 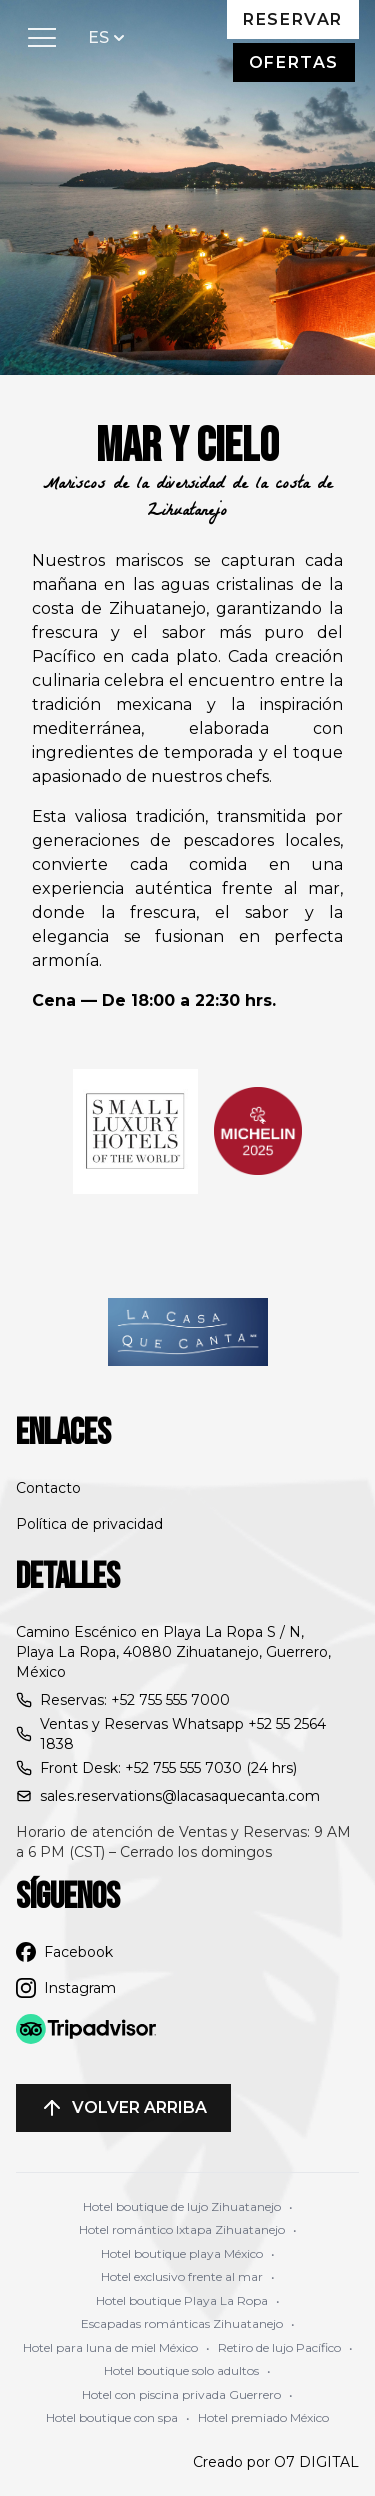 What do you see at coordinates (294, 62) in the screenshot?
I see `Ofertas` at bounding box center [294, 62].